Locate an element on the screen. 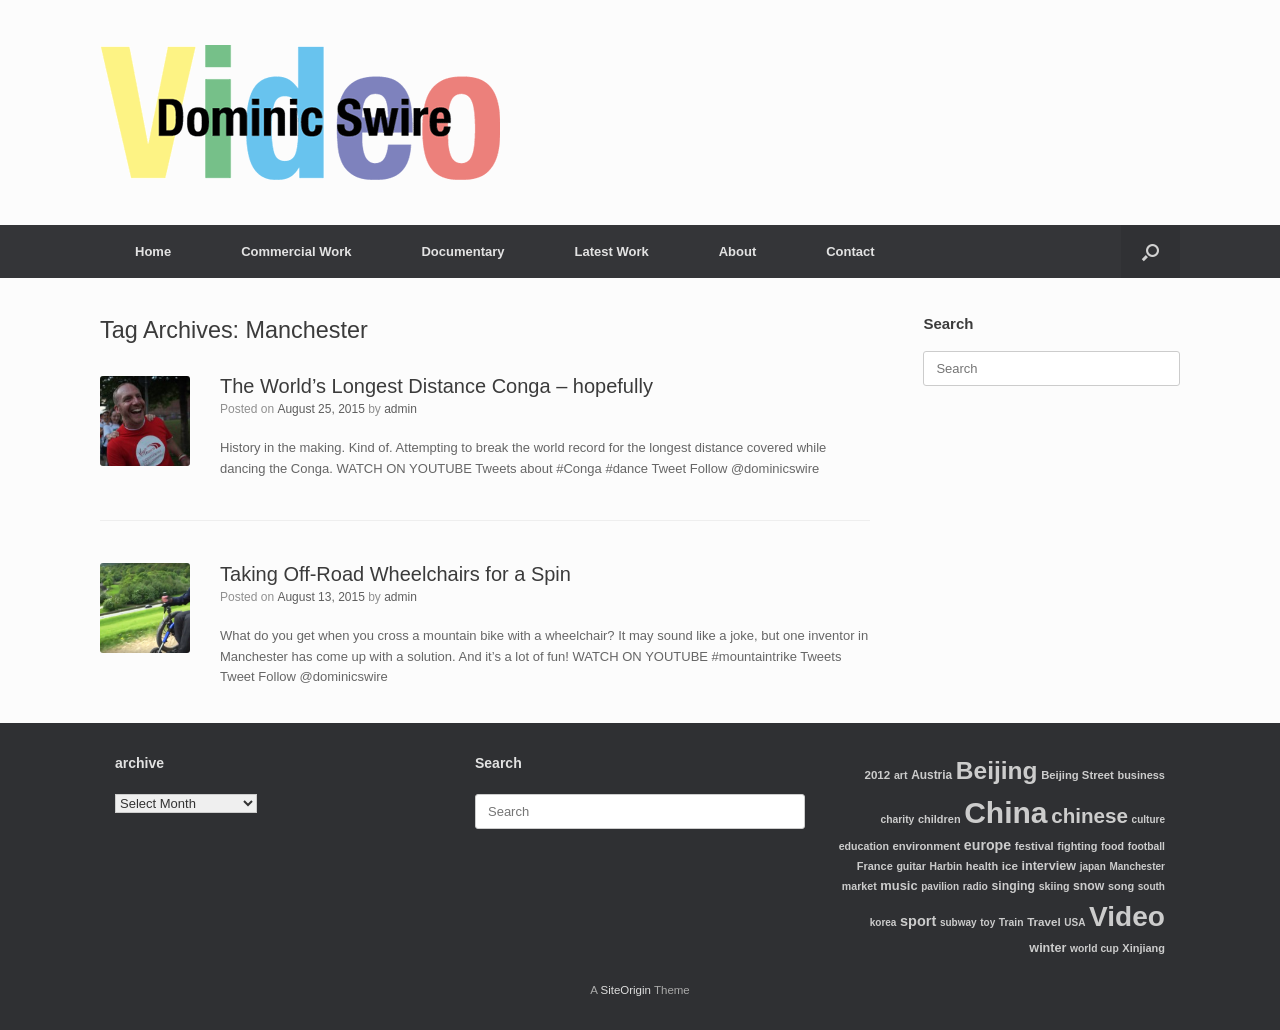 The height and width of the screenshot is (1030, 1280). culture is located at coordinates (1148, 819).